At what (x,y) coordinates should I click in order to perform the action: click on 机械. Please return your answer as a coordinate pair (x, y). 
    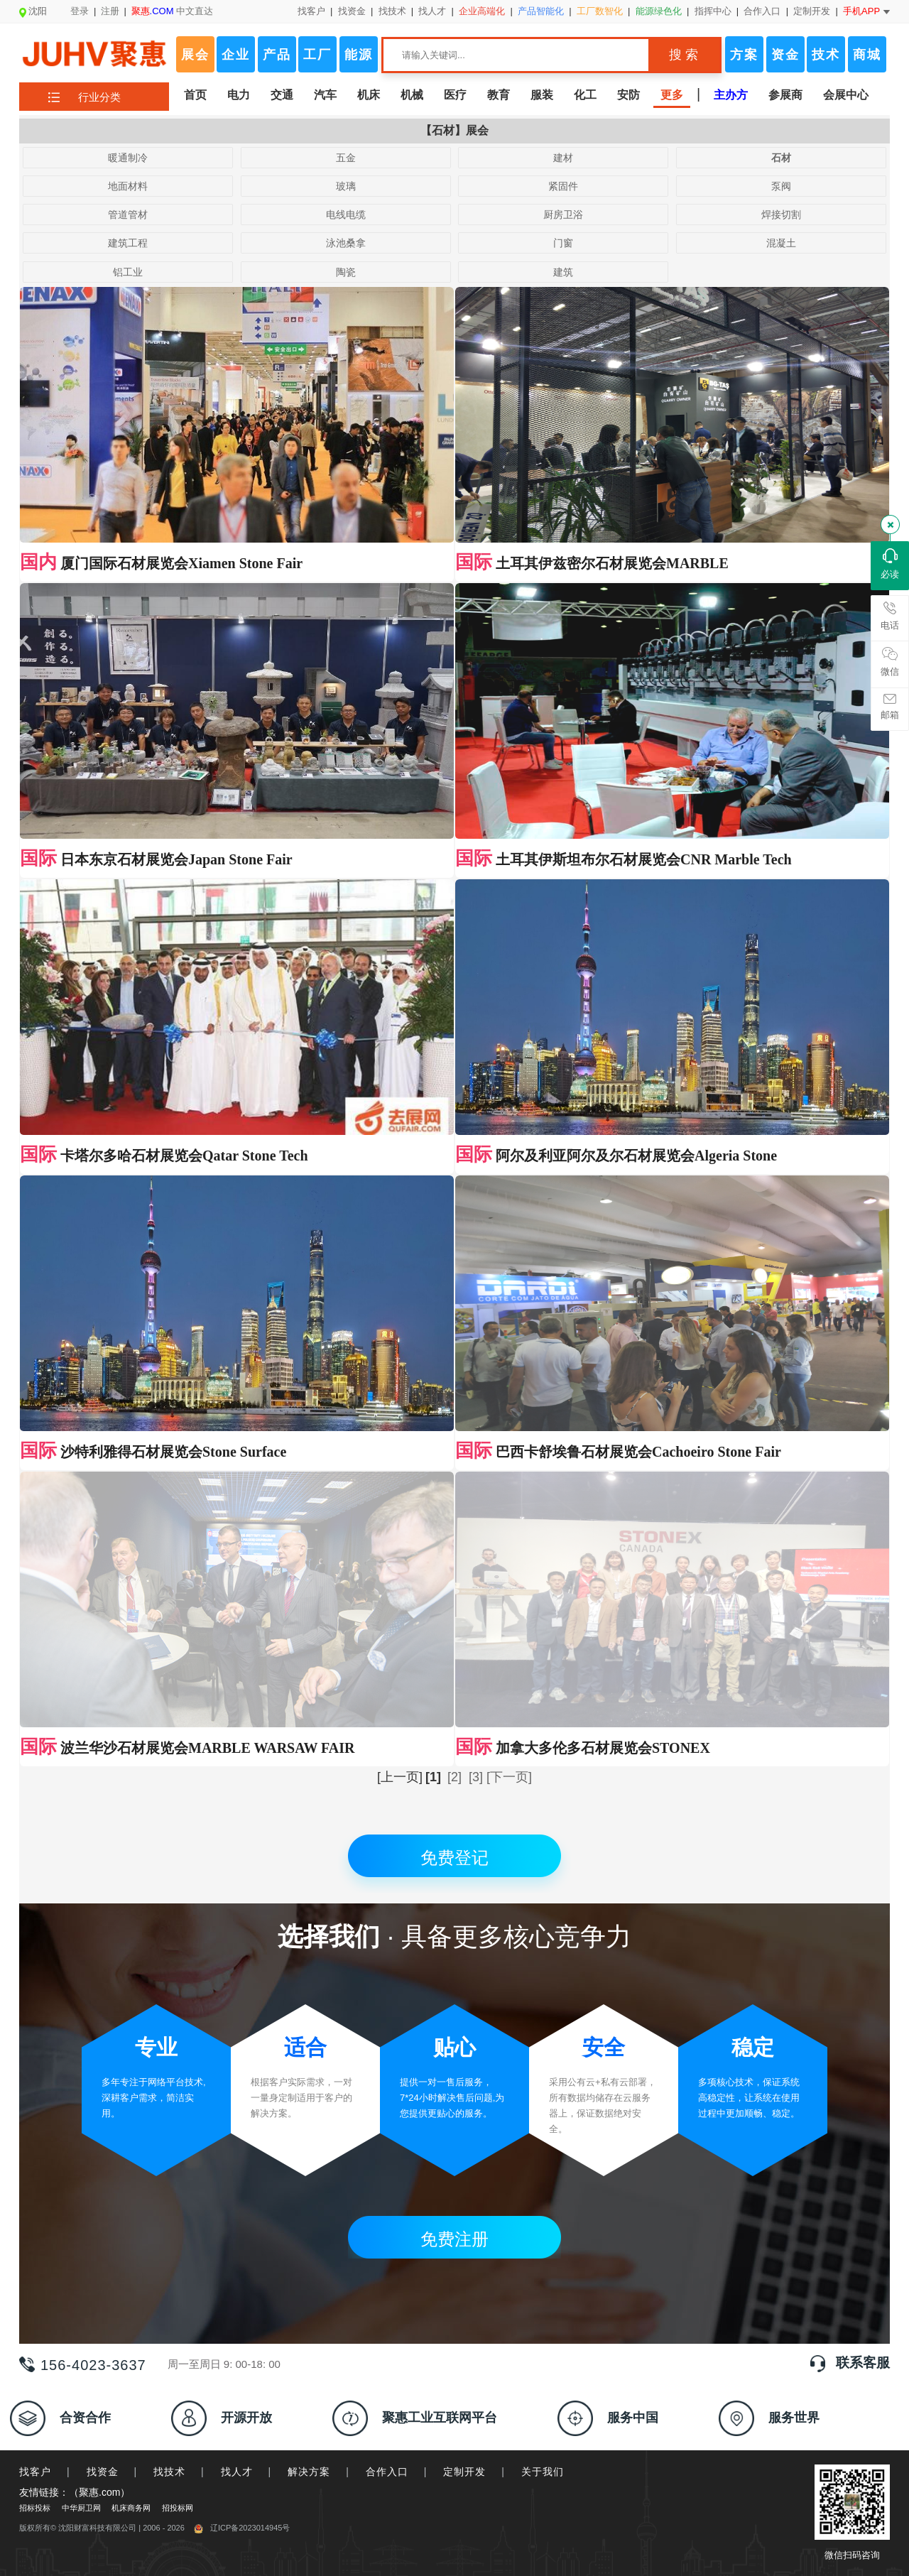
    Looking at the image, I should click on (412, 95).